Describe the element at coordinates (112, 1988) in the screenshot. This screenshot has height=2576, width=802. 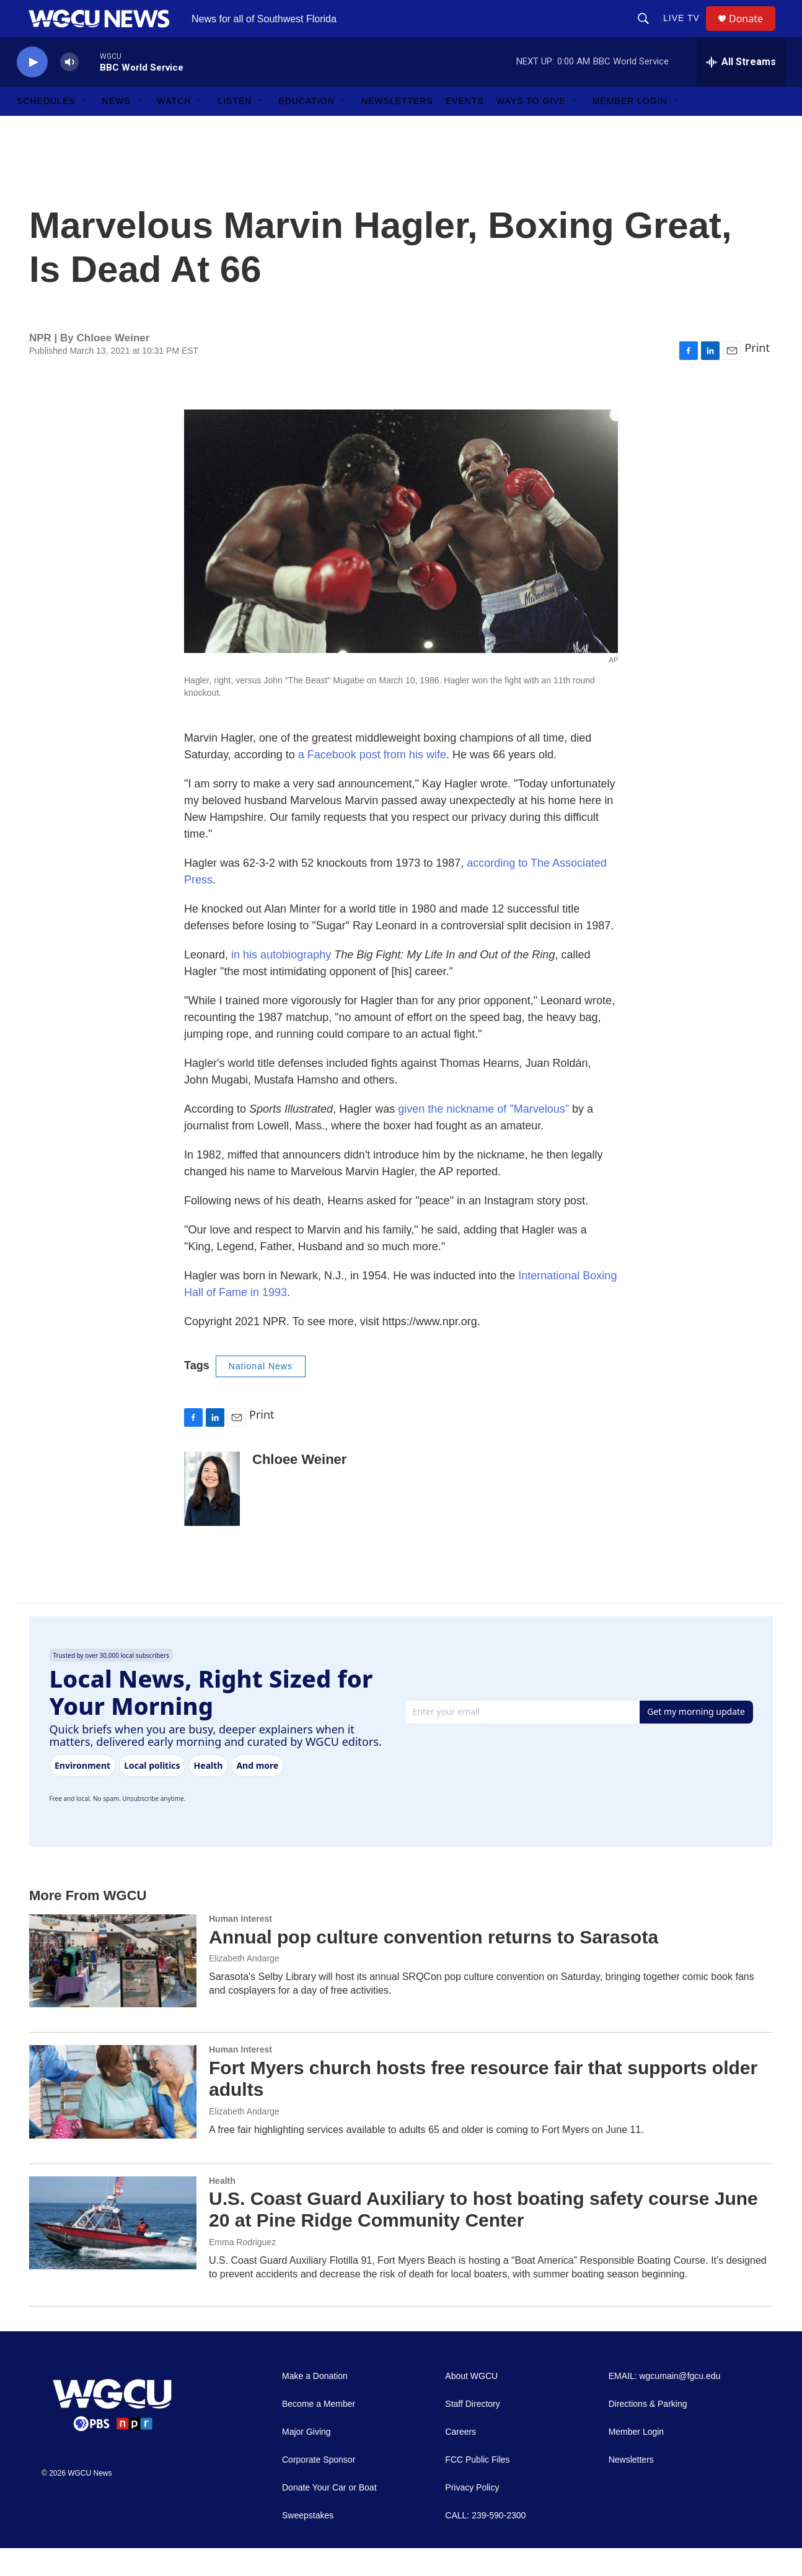
I see `[Annual pop culture convention returns to Sarasota]` at that location.